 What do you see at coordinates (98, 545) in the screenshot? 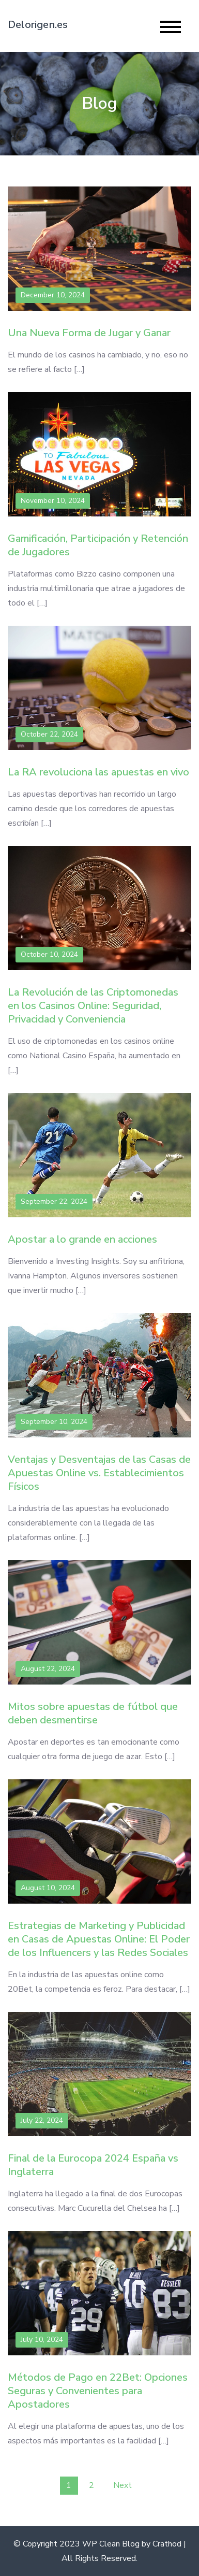
I see `Gamificación, Participación y Retención de Jugadores` at bounding box center [98, 545].